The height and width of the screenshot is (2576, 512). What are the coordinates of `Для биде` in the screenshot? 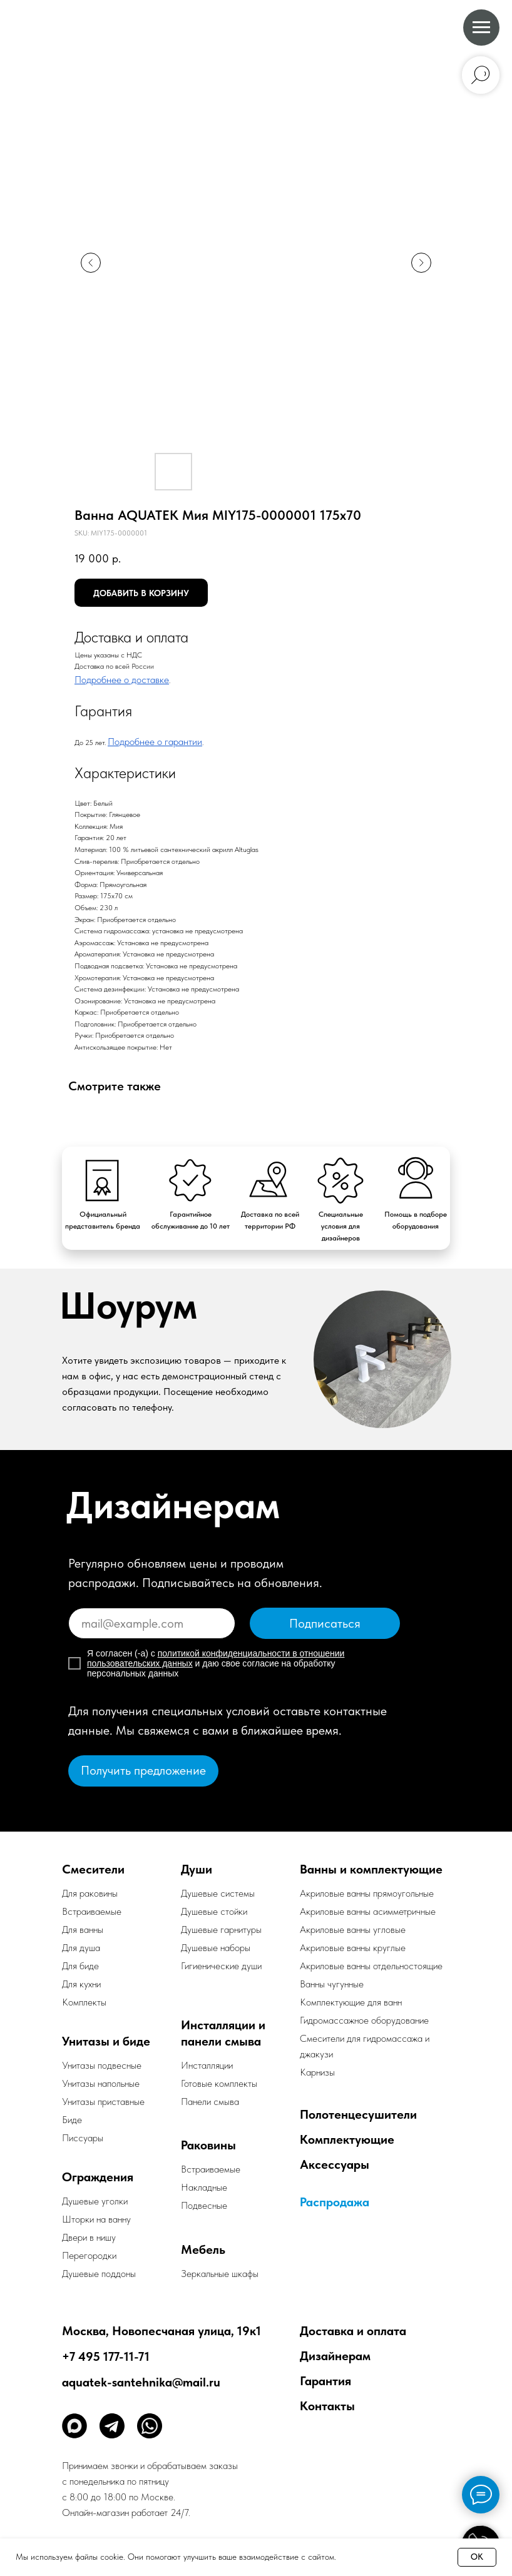 It's located at (80, 1966).